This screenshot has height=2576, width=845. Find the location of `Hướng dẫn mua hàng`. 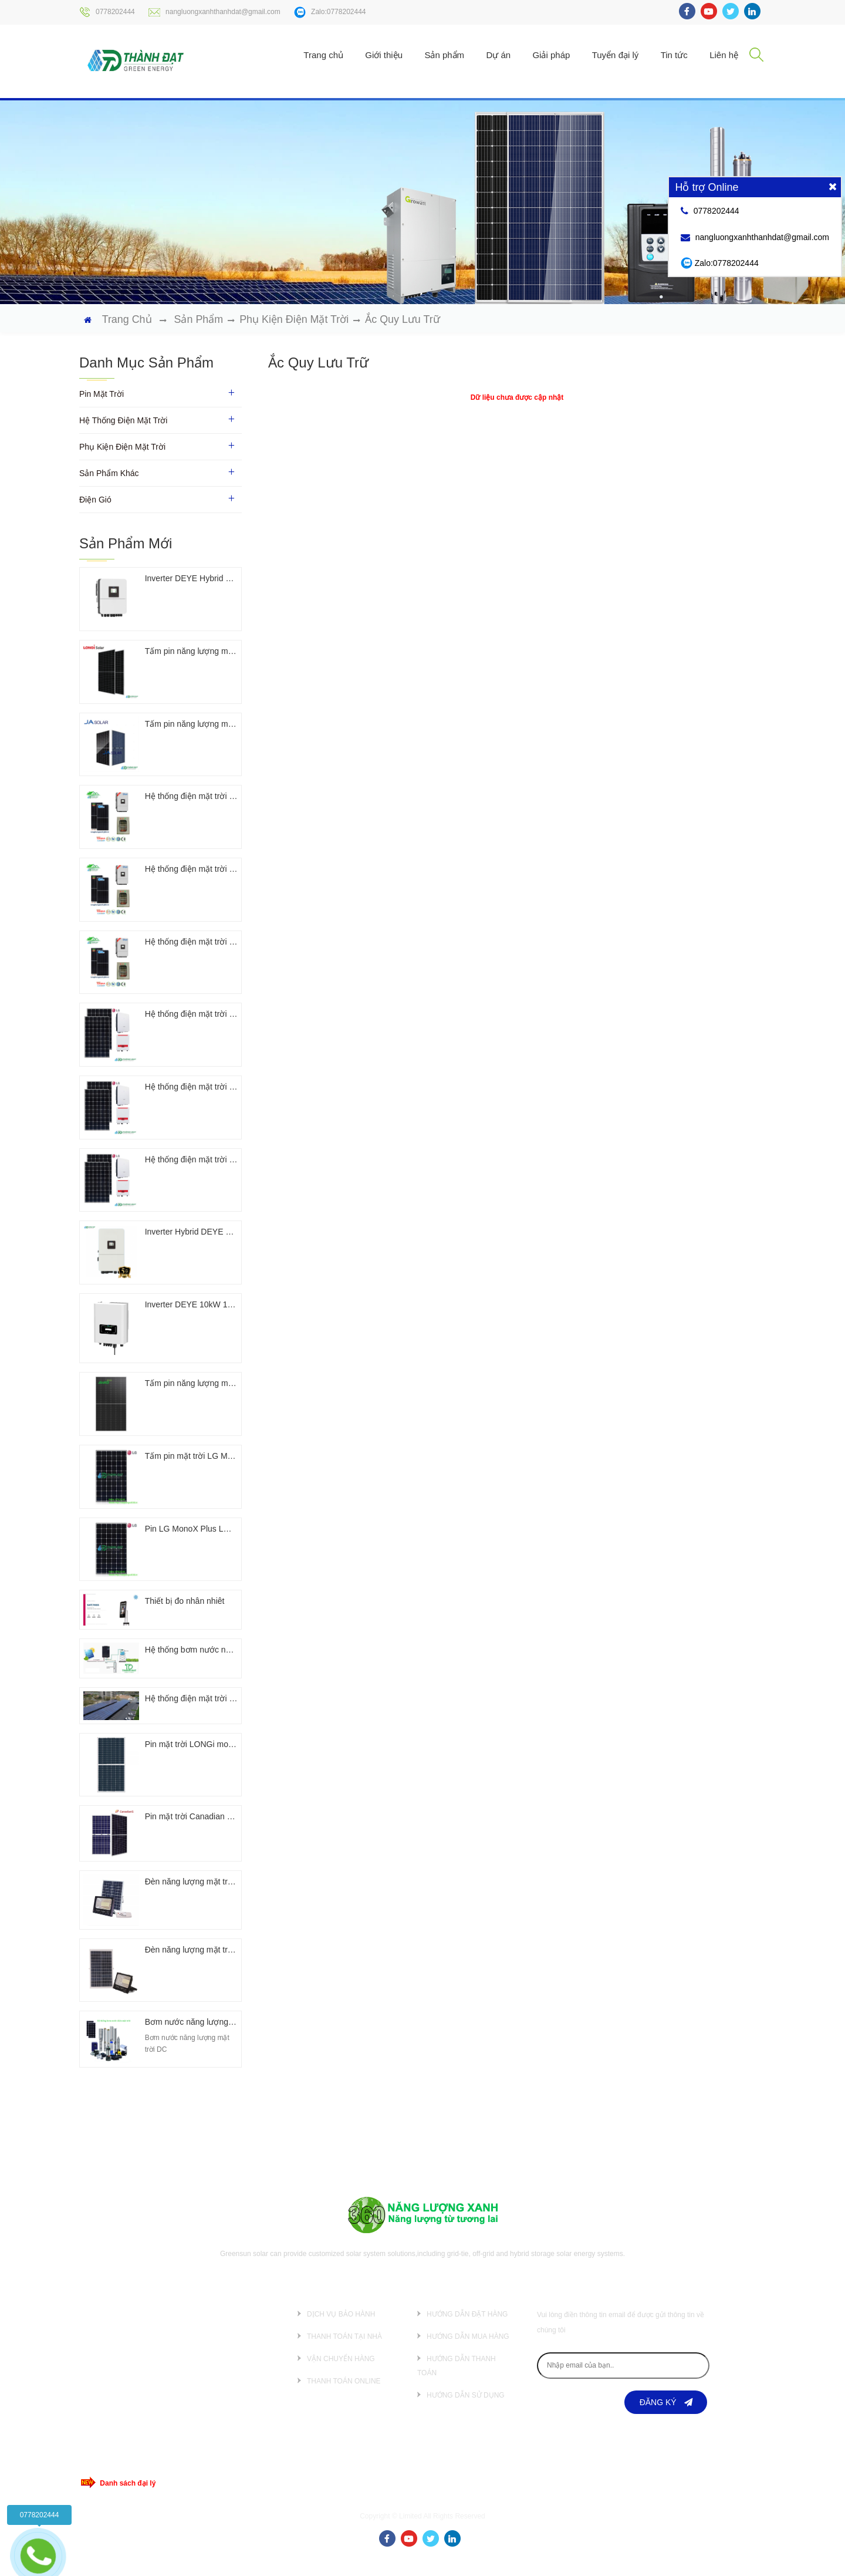

Hướng dẫn mua hàng is located at coordinates (468, 2351).